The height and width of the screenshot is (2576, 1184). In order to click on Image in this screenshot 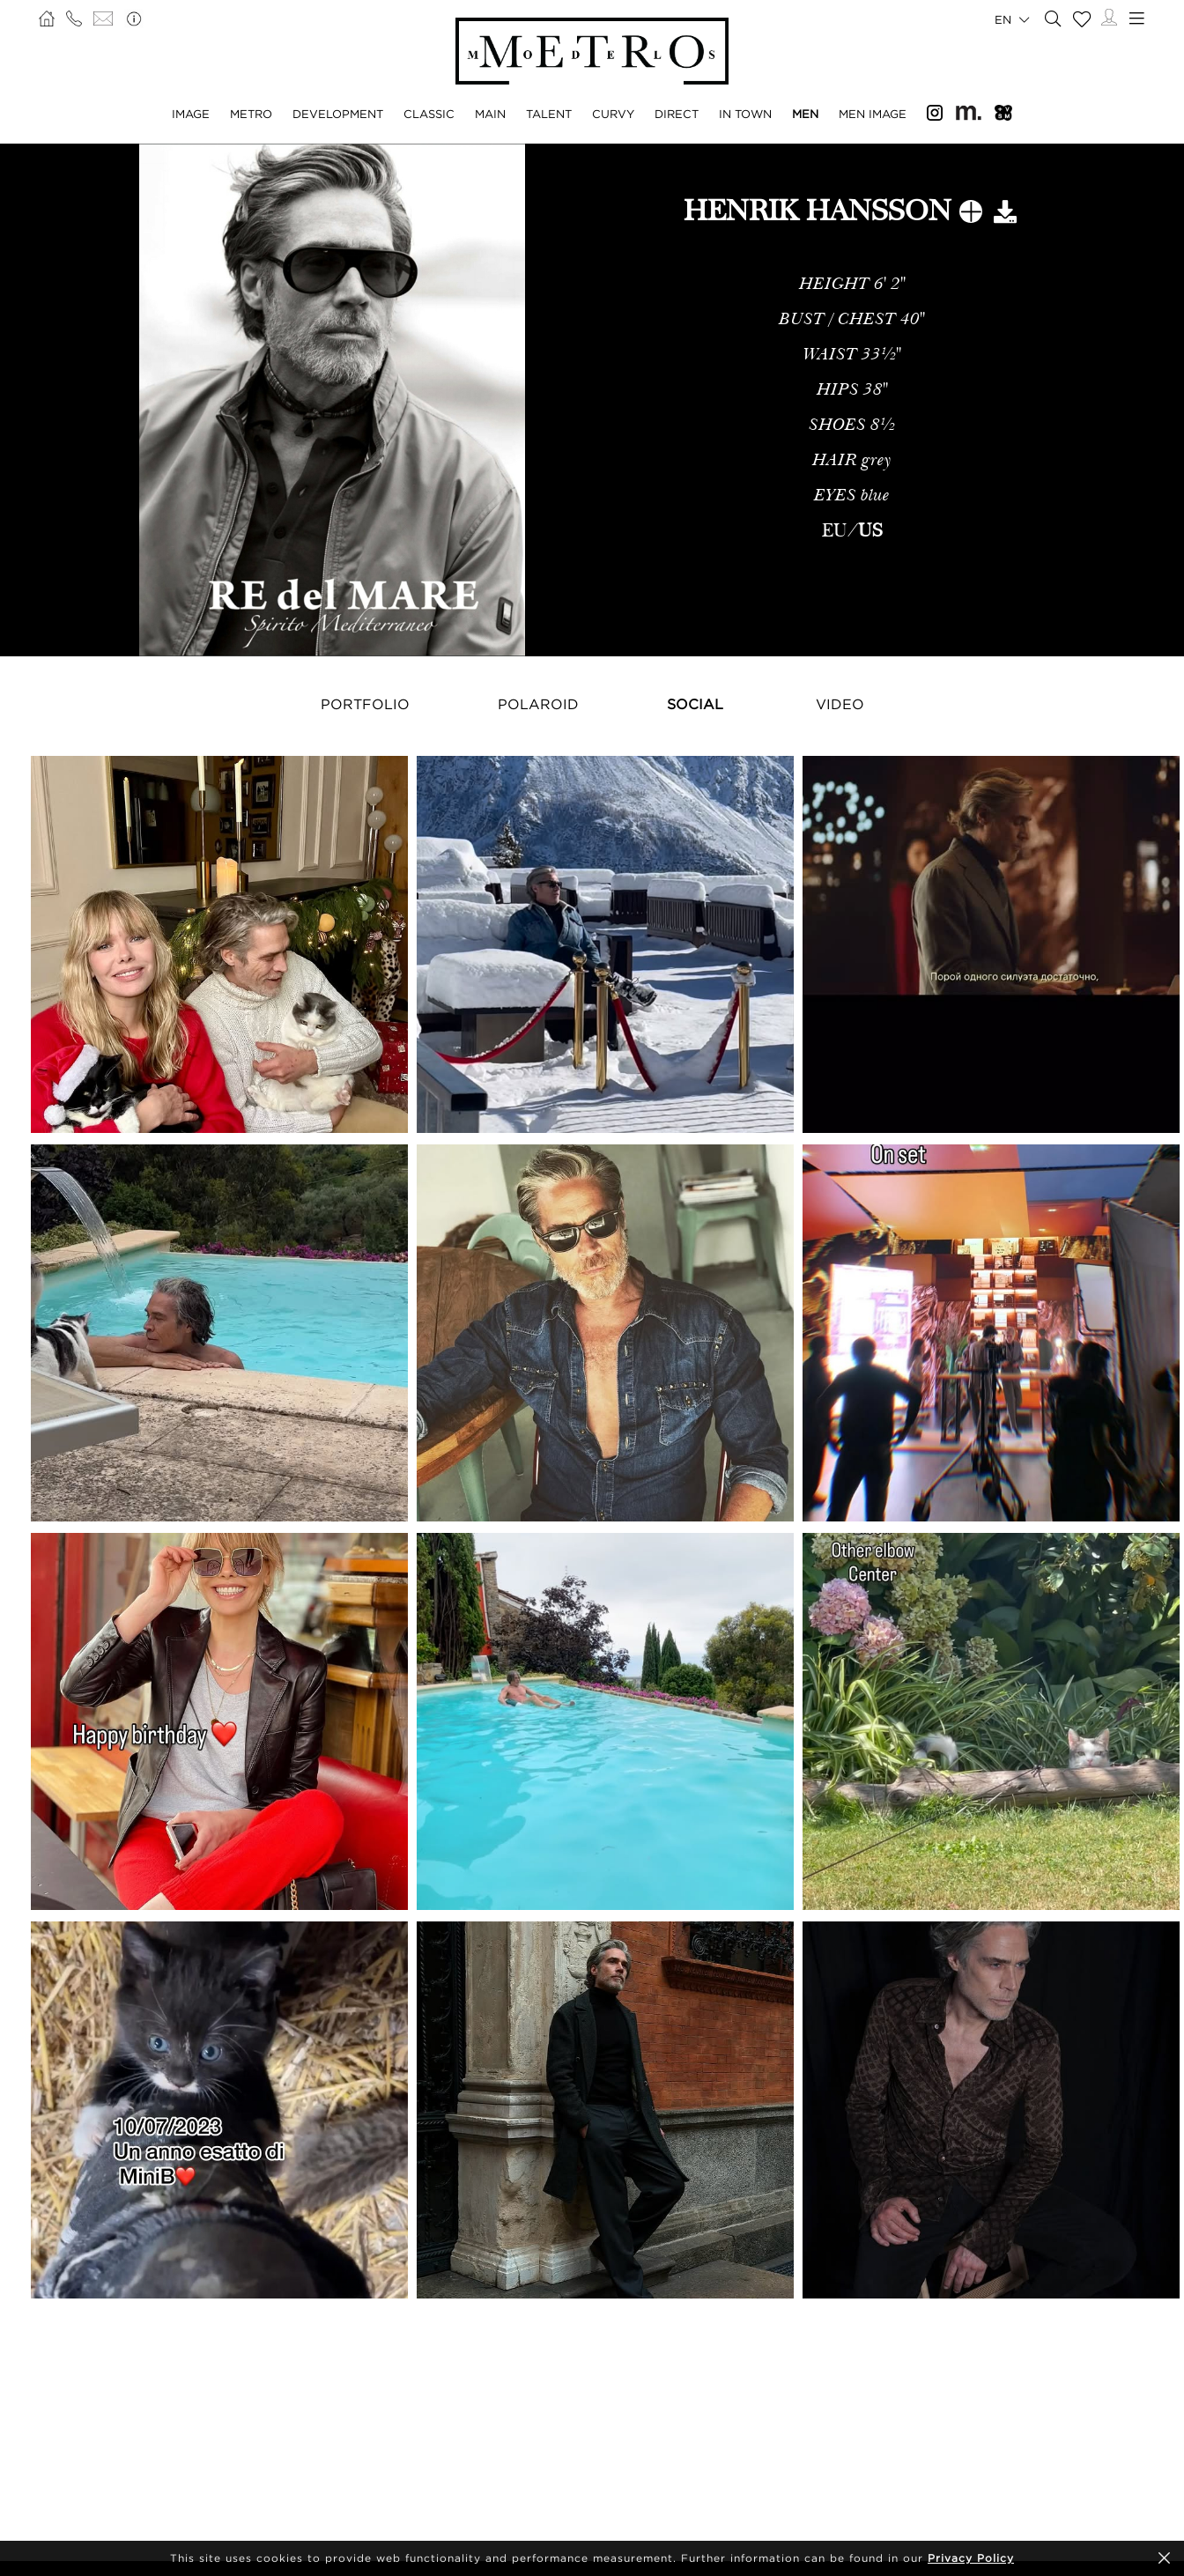, I will do `click(191, 113)`.